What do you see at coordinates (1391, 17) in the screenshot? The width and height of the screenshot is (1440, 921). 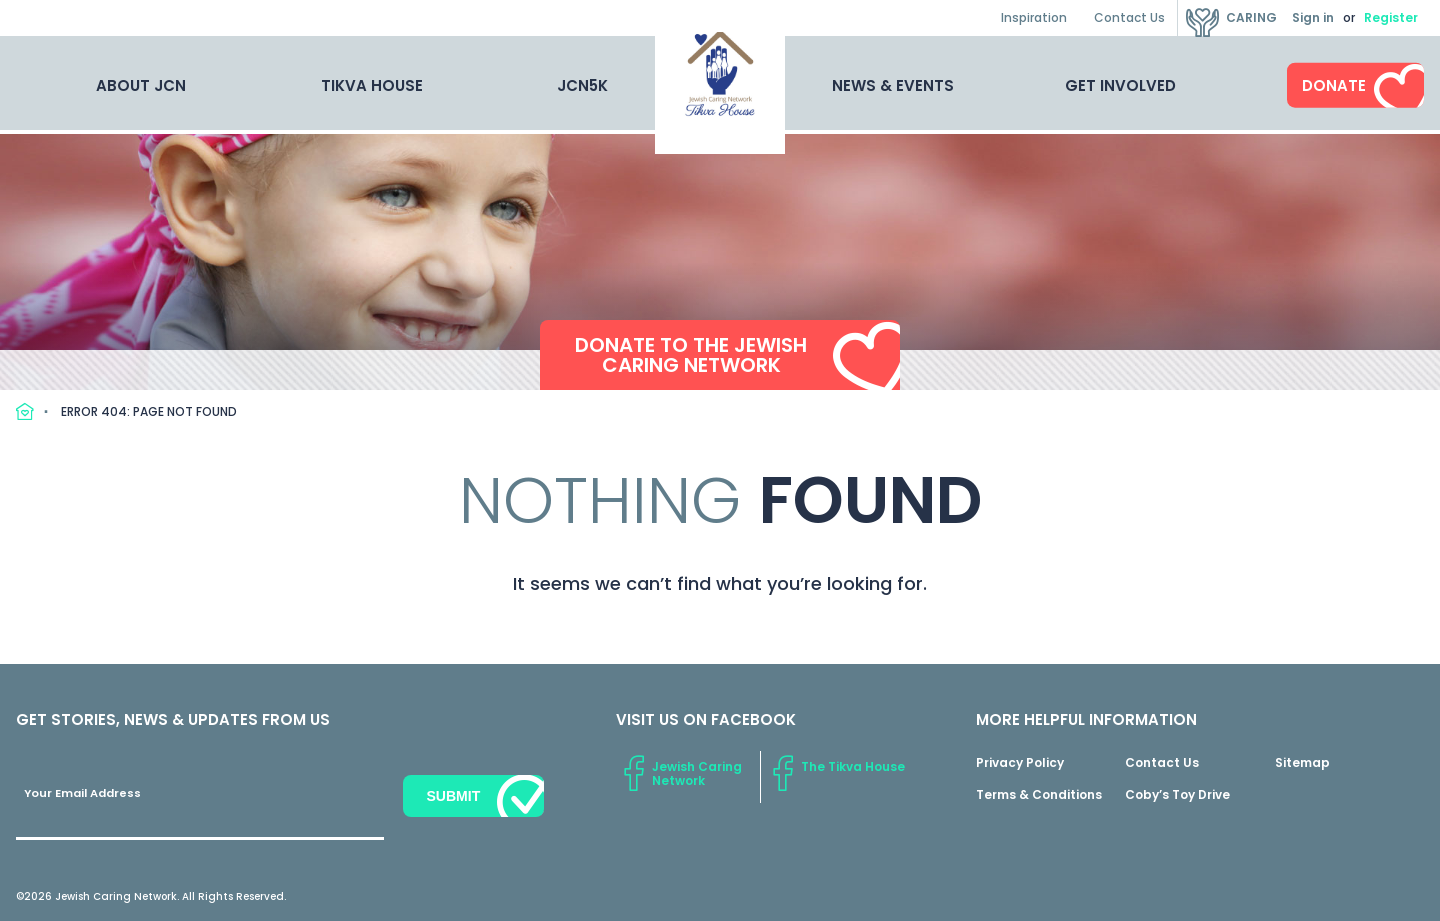 I see `Register` at bounding box center [1391, 17].